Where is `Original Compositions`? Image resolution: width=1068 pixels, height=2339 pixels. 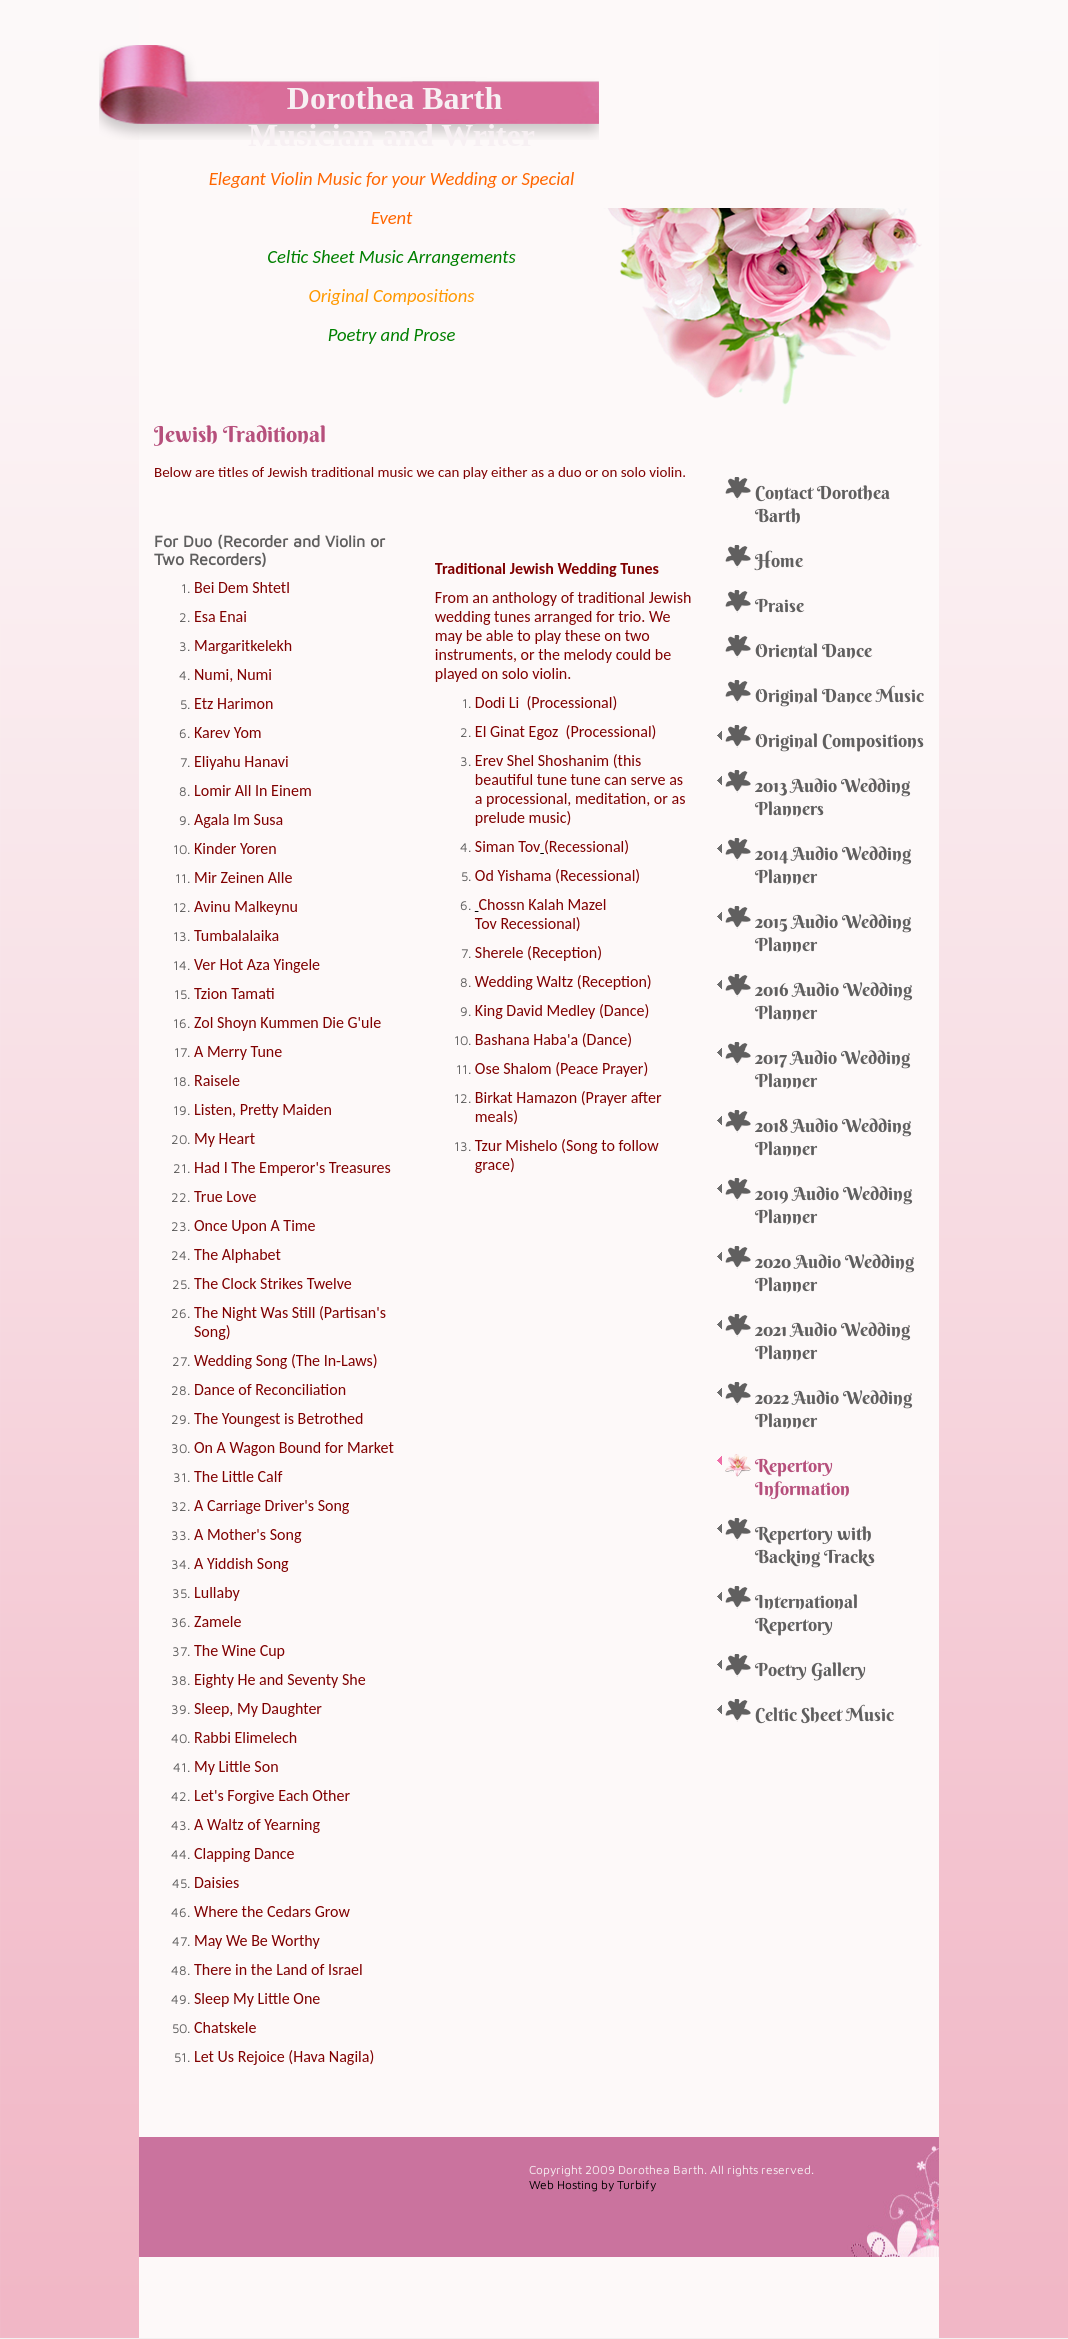
Original Compositions is located at coordinates (839, 740).